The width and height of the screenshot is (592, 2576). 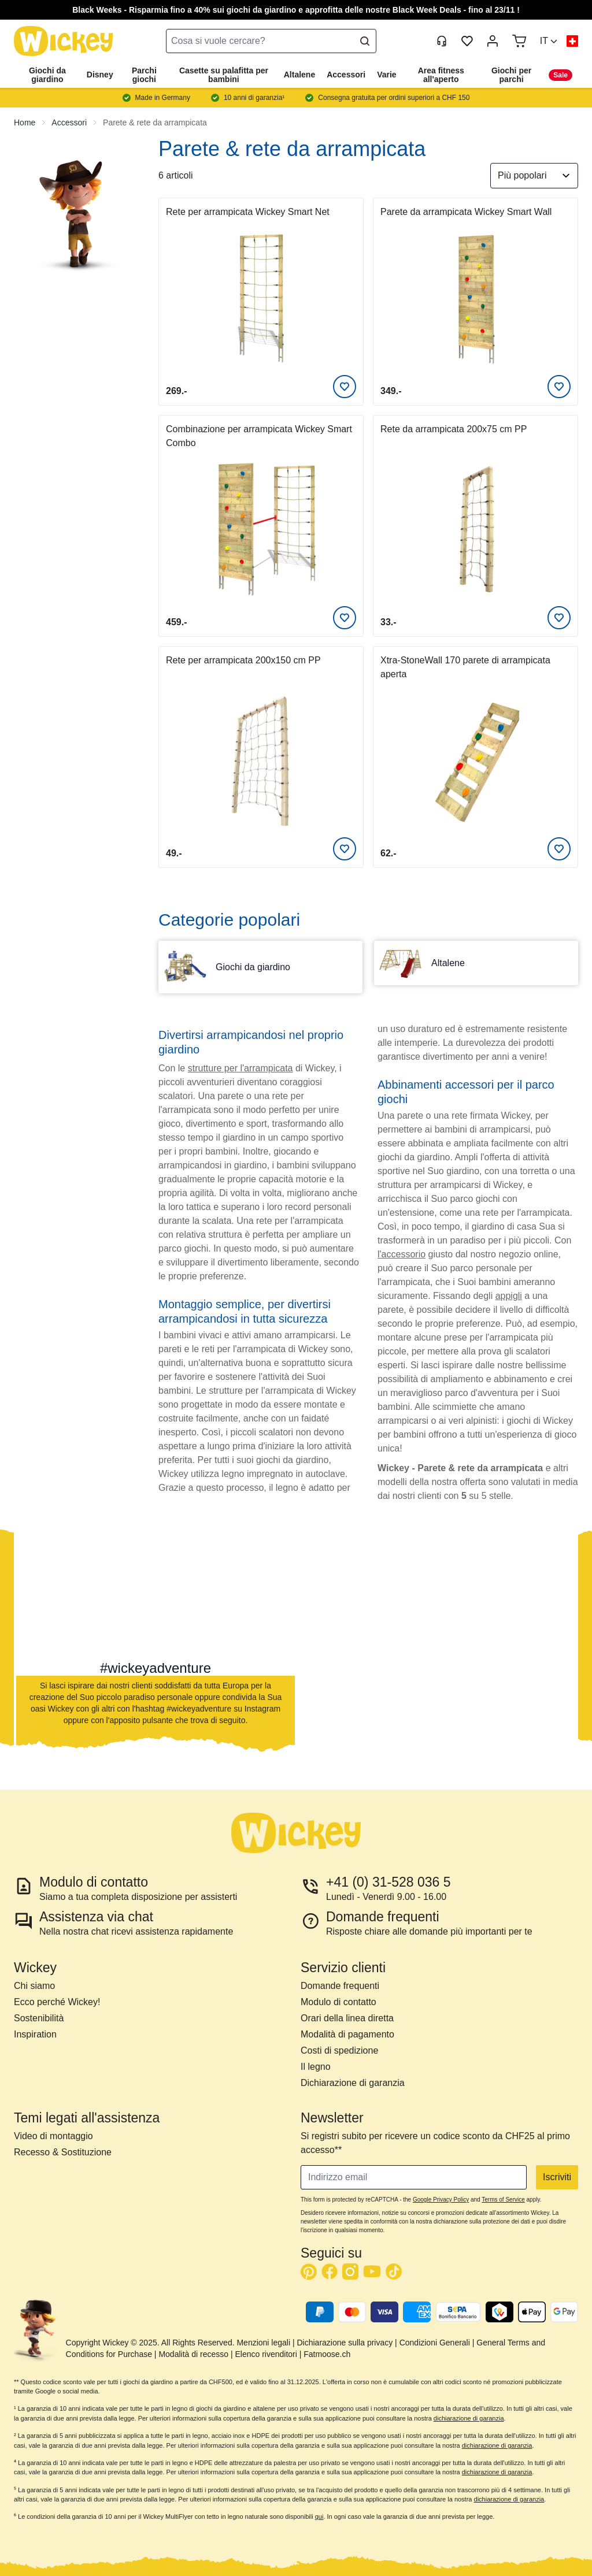 What do you see at coordinates (63, 2152) in the screenshot?
I see `Recesso & Sostituzione` at bounding box center [63, 2152].